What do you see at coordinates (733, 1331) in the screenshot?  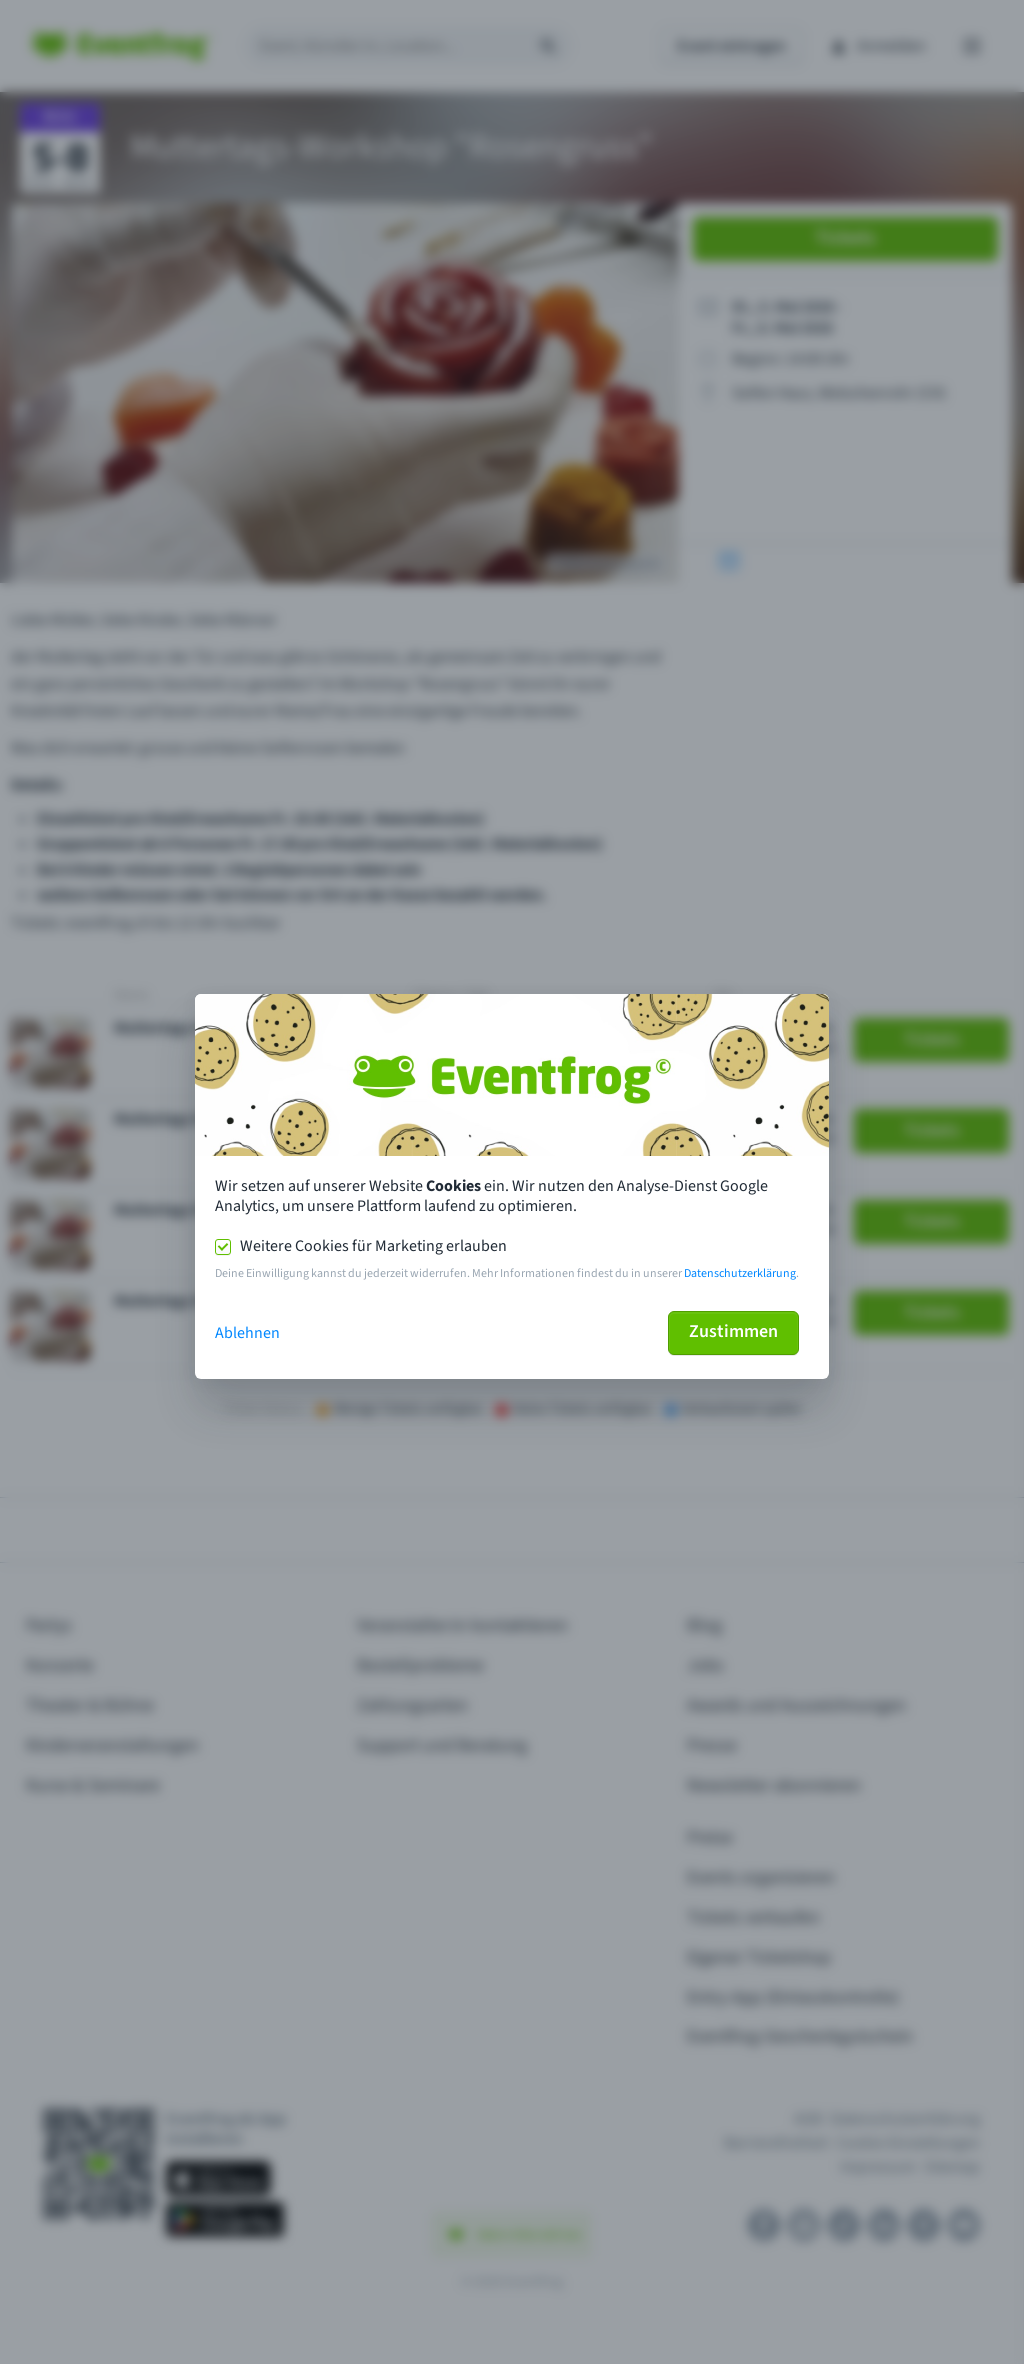 I see `Zustimmen` at bounding box center [733, 1331].